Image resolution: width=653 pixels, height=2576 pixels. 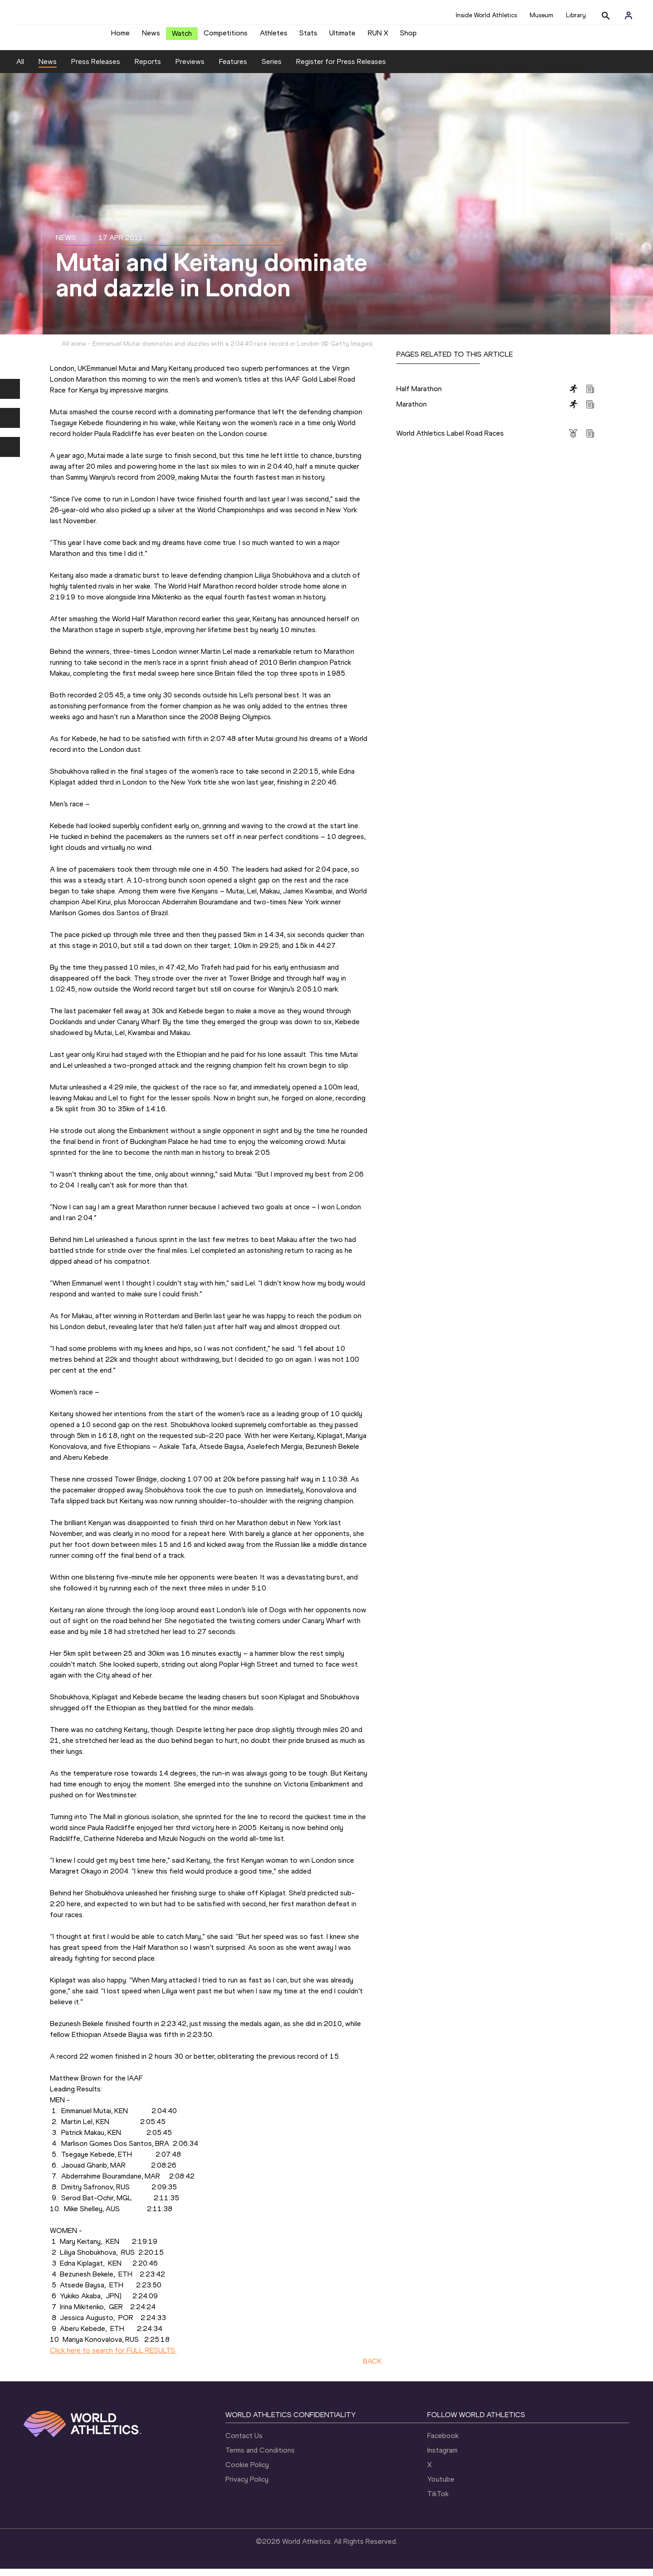 I want to click on World Athletics Label Road Races, so click(x=450, y=440).